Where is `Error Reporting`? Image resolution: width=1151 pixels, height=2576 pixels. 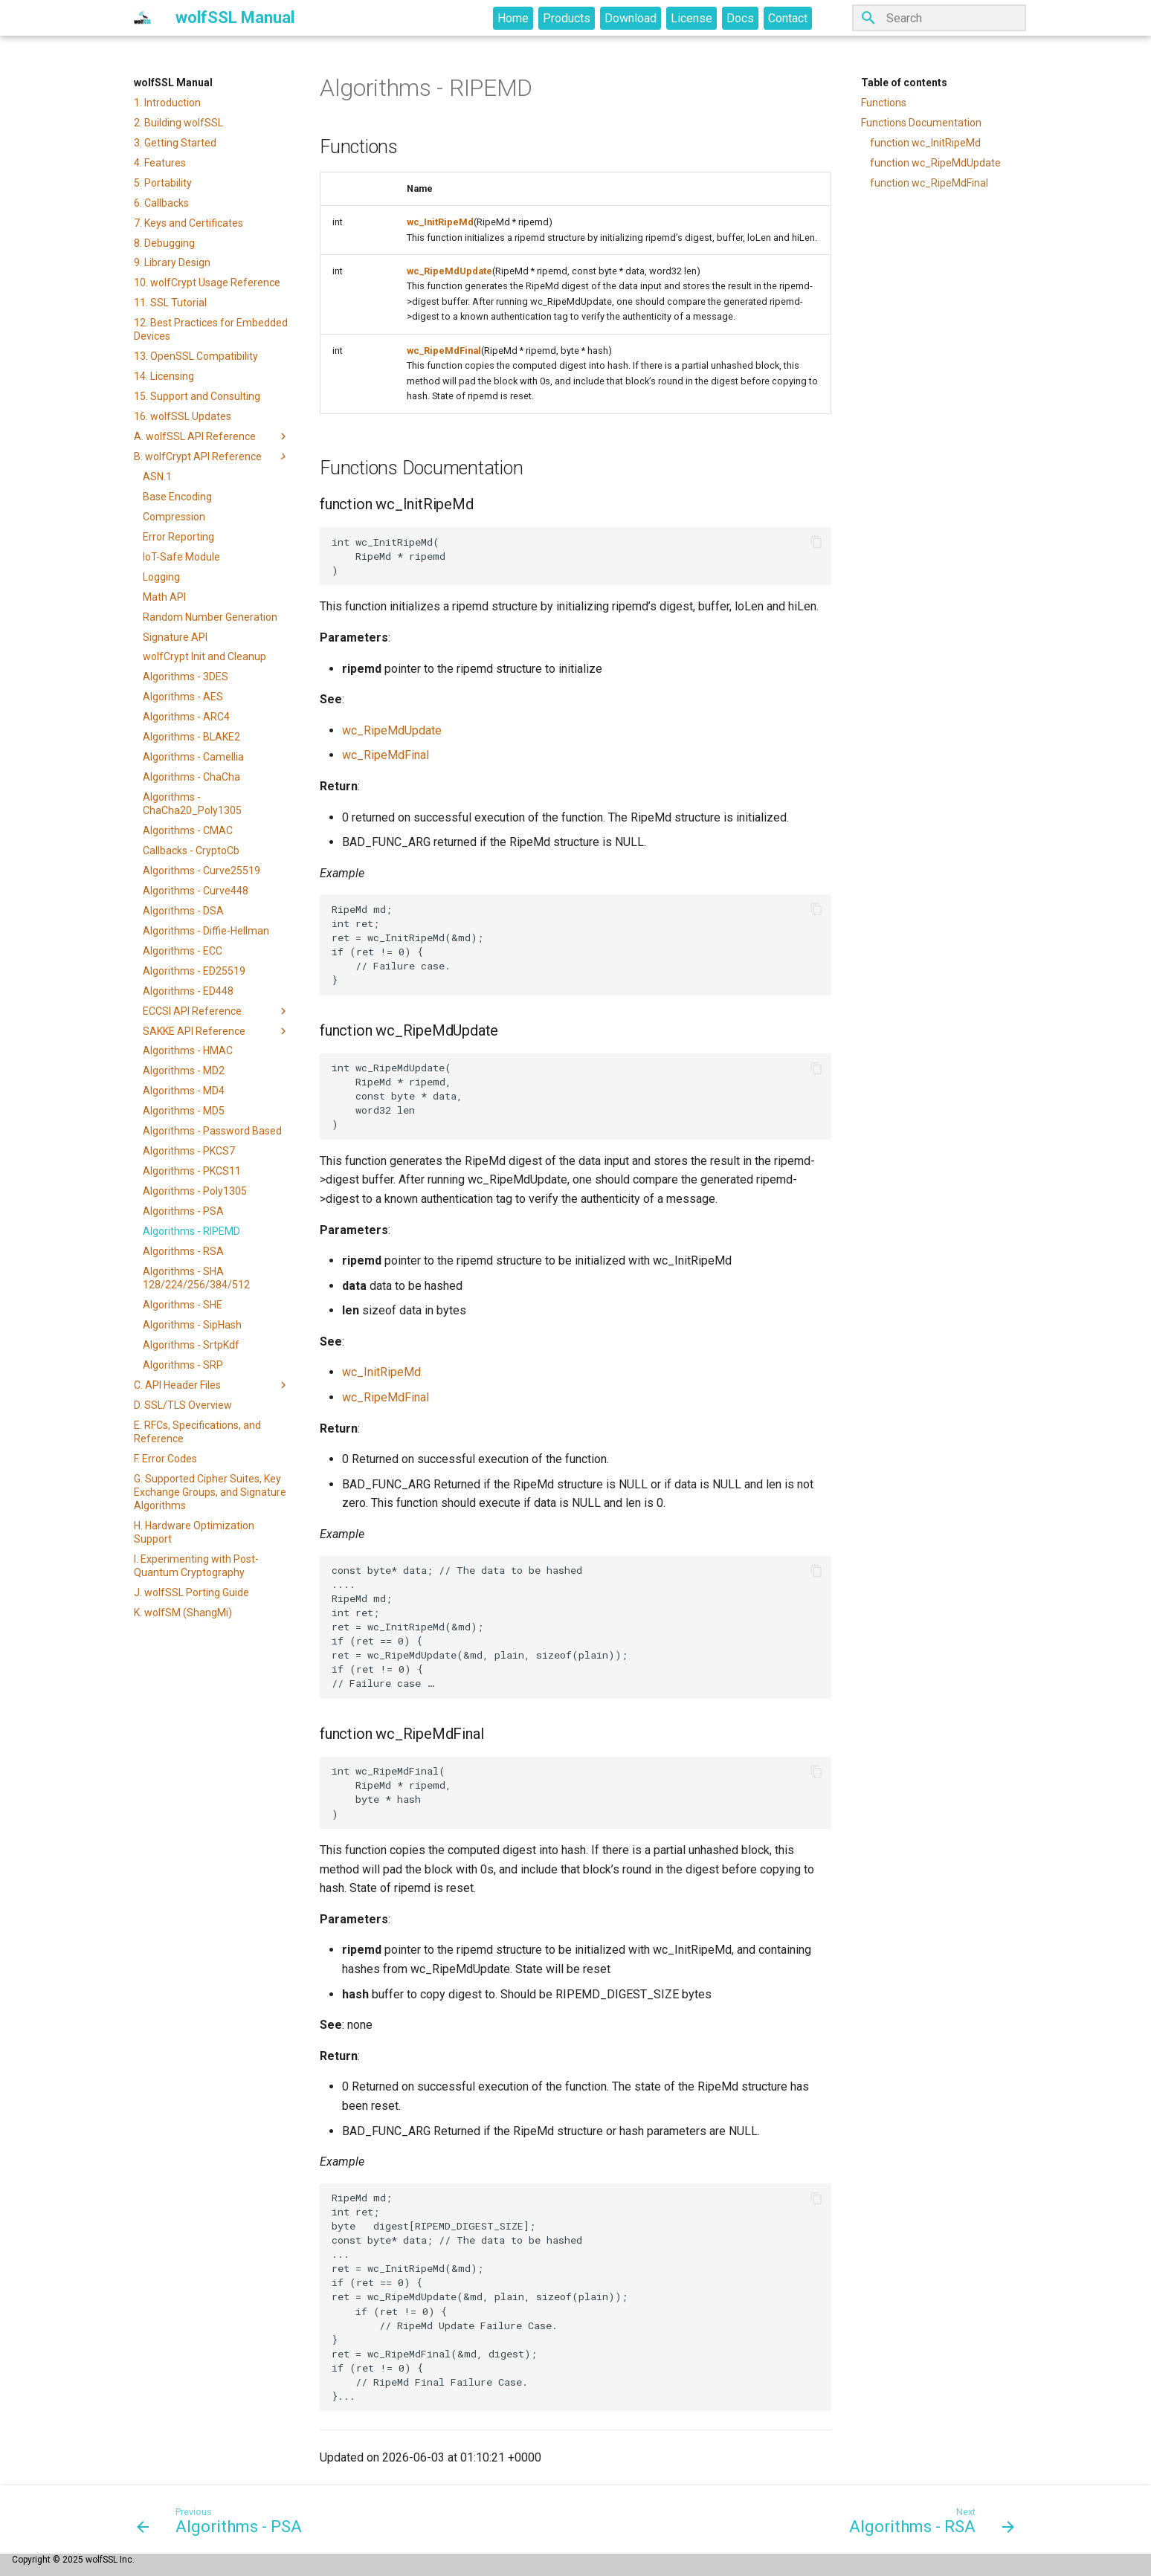 Error Reporting is located at coordinates (178, 537).